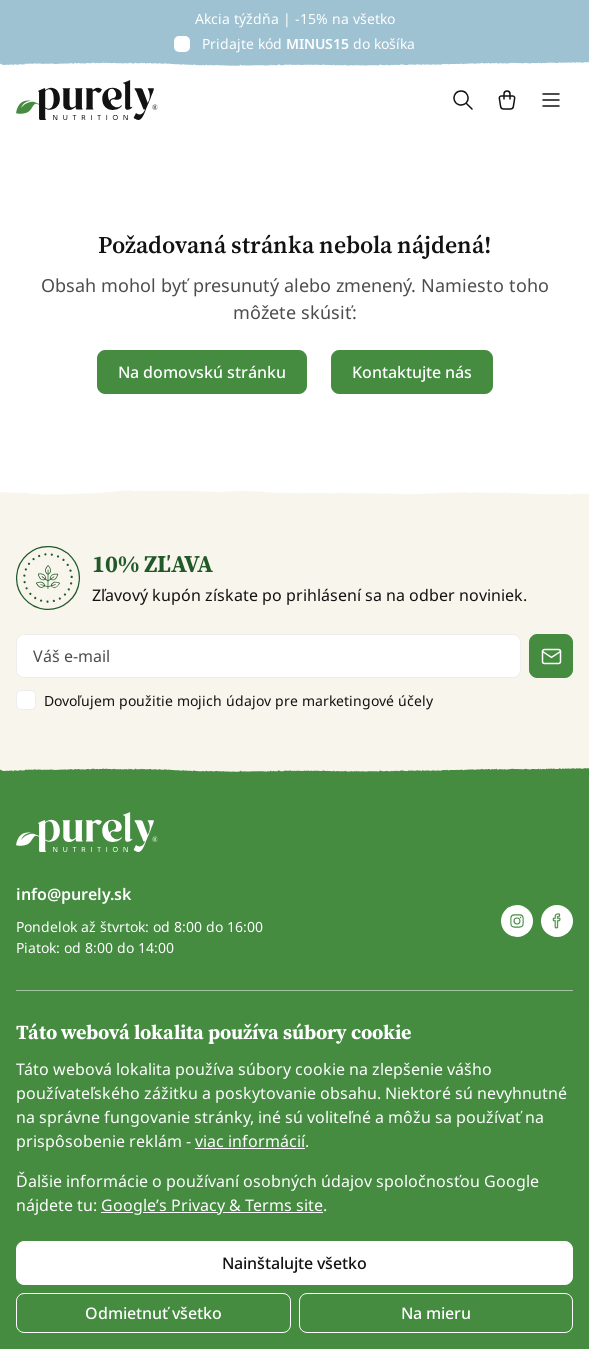 The width and height of the screenshot is (589, 1349). Describe the element at coordinates (212, 1205) in the screenshot. I see `Google’s Privacy & Terms site` at that location.